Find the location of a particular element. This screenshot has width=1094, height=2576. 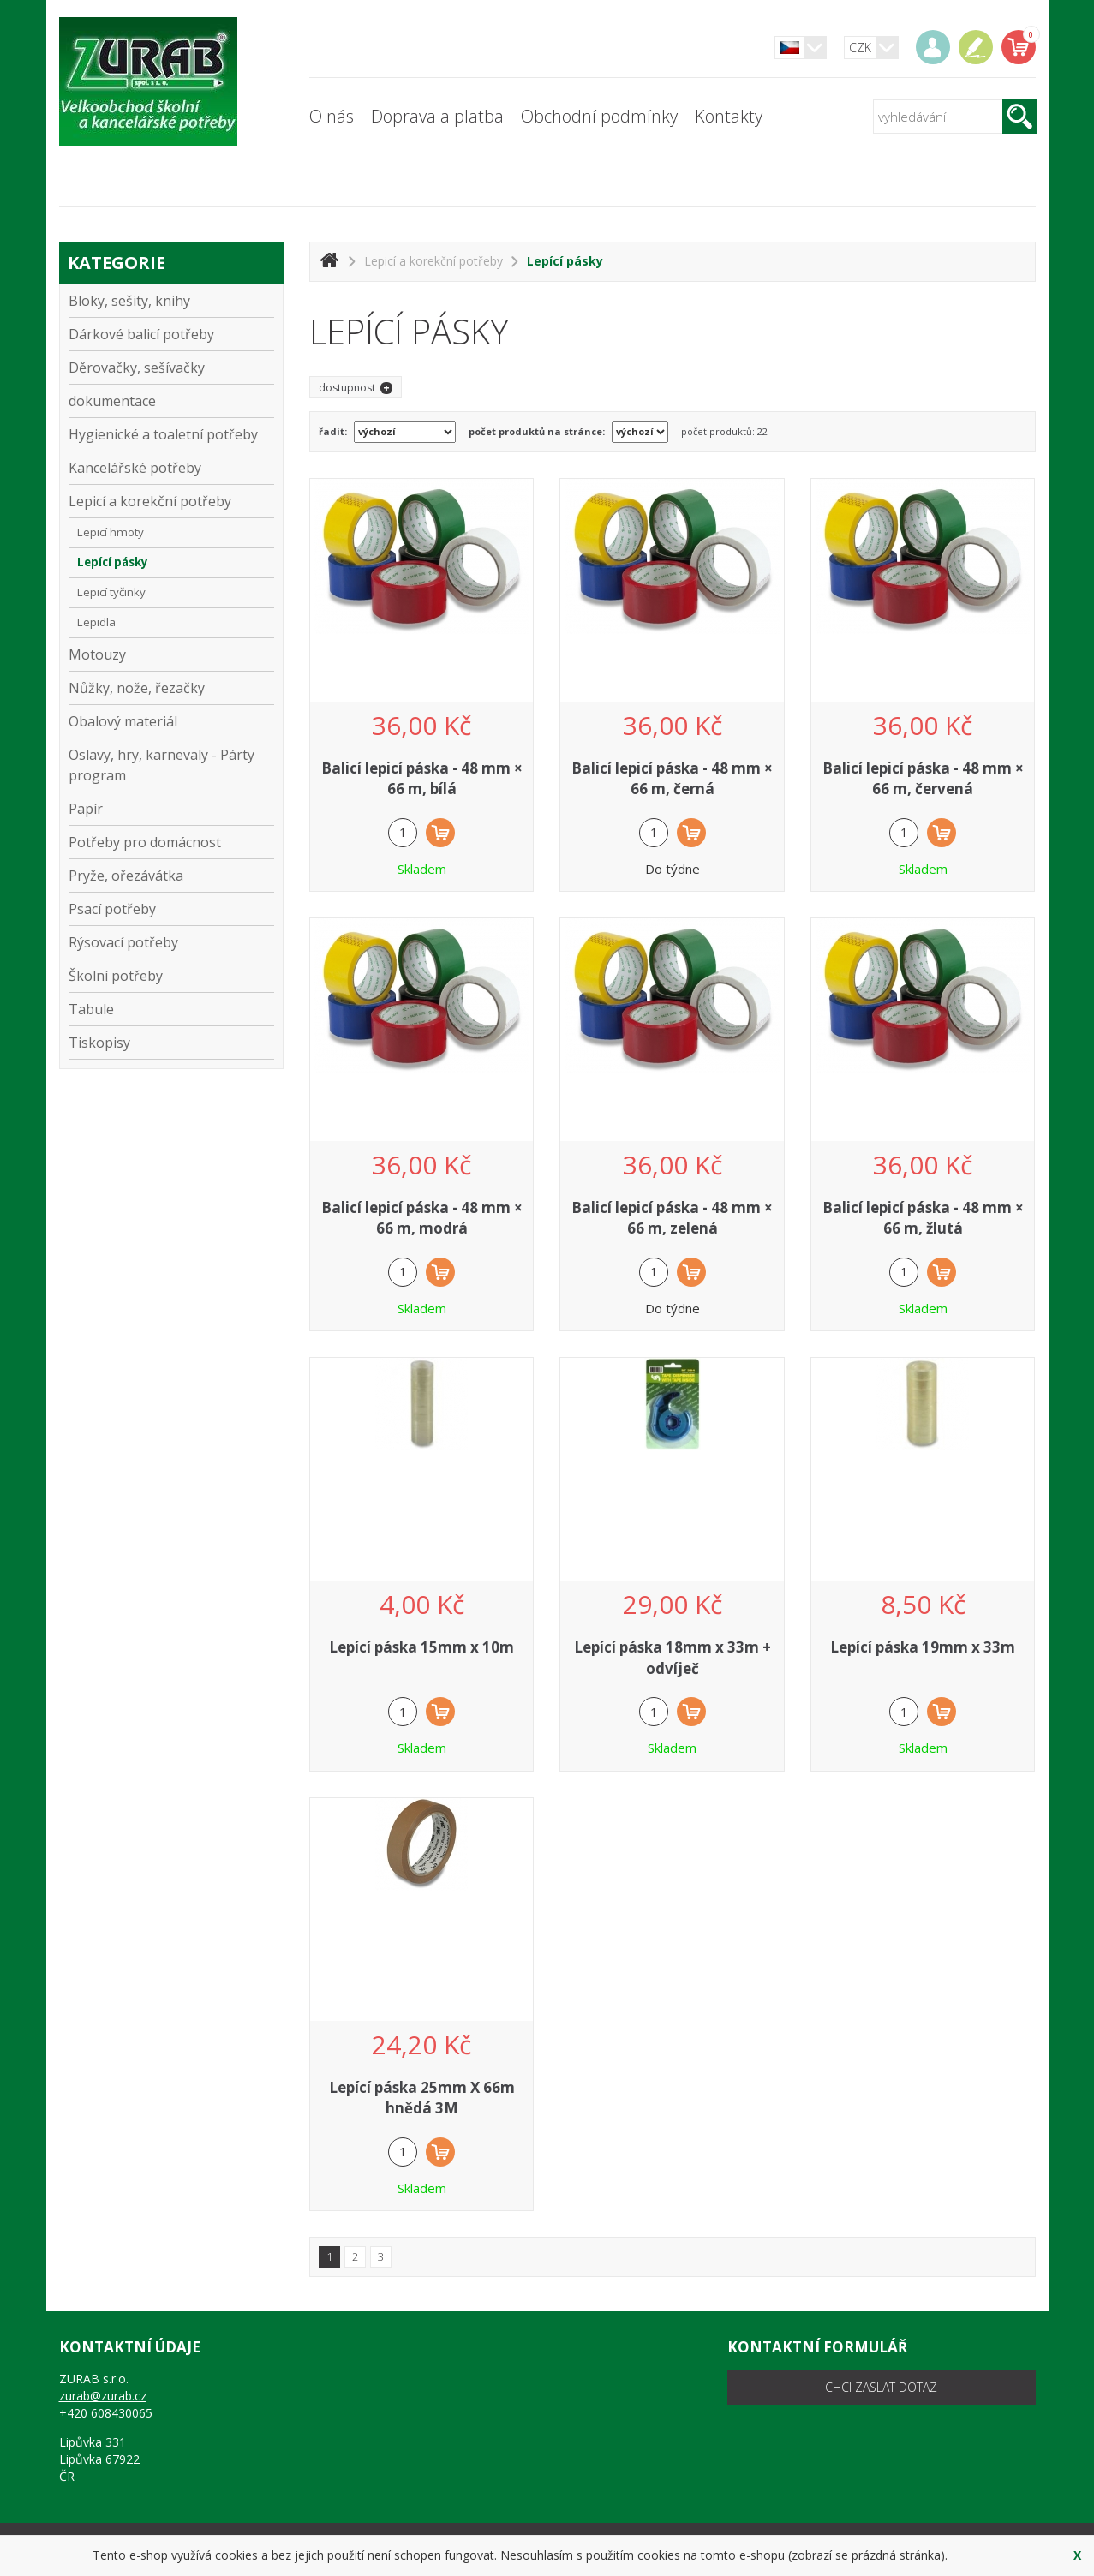

Lepící páska 18mm x 33m + odvíječ is located at coordinates (672, 1657).